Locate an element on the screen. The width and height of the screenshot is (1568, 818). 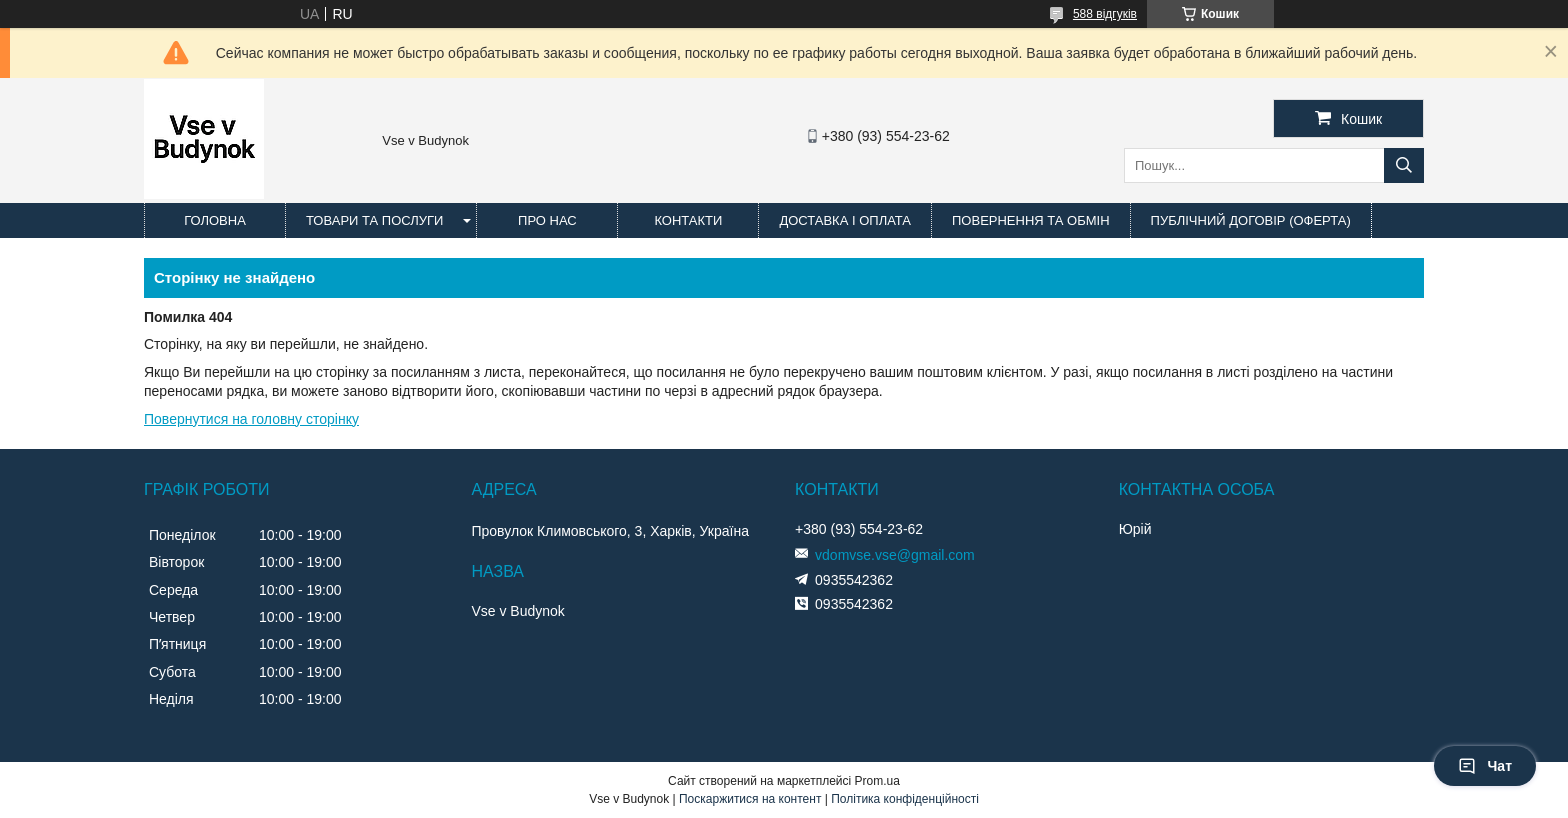
Контакти is located at coordinates (688, 220).